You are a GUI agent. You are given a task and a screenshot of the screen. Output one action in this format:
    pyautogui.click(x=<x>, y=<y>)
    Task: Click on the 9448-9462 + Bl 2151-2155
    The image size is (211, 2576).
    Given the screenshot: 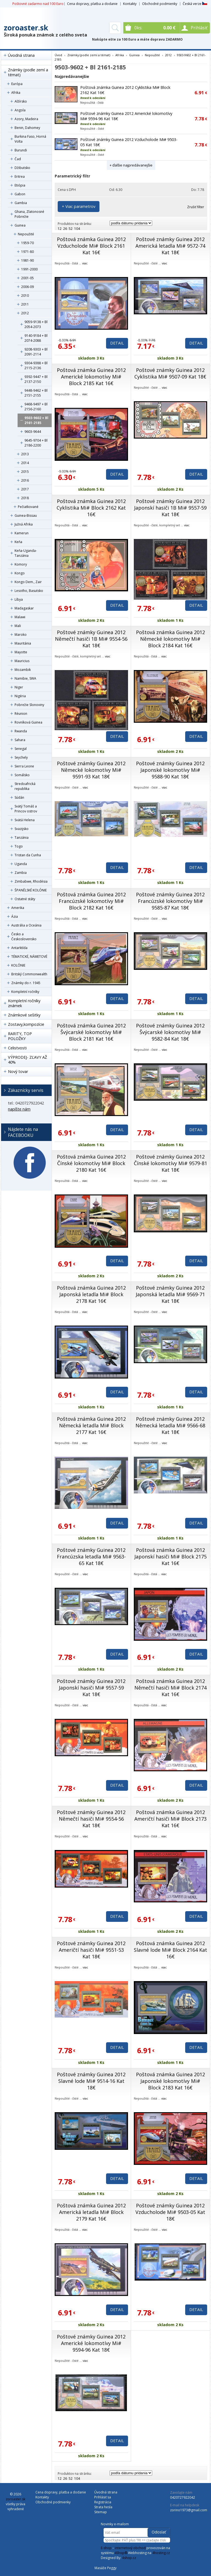 What is the action you would take?
    pyautogui.click(x=36, y=393)
    